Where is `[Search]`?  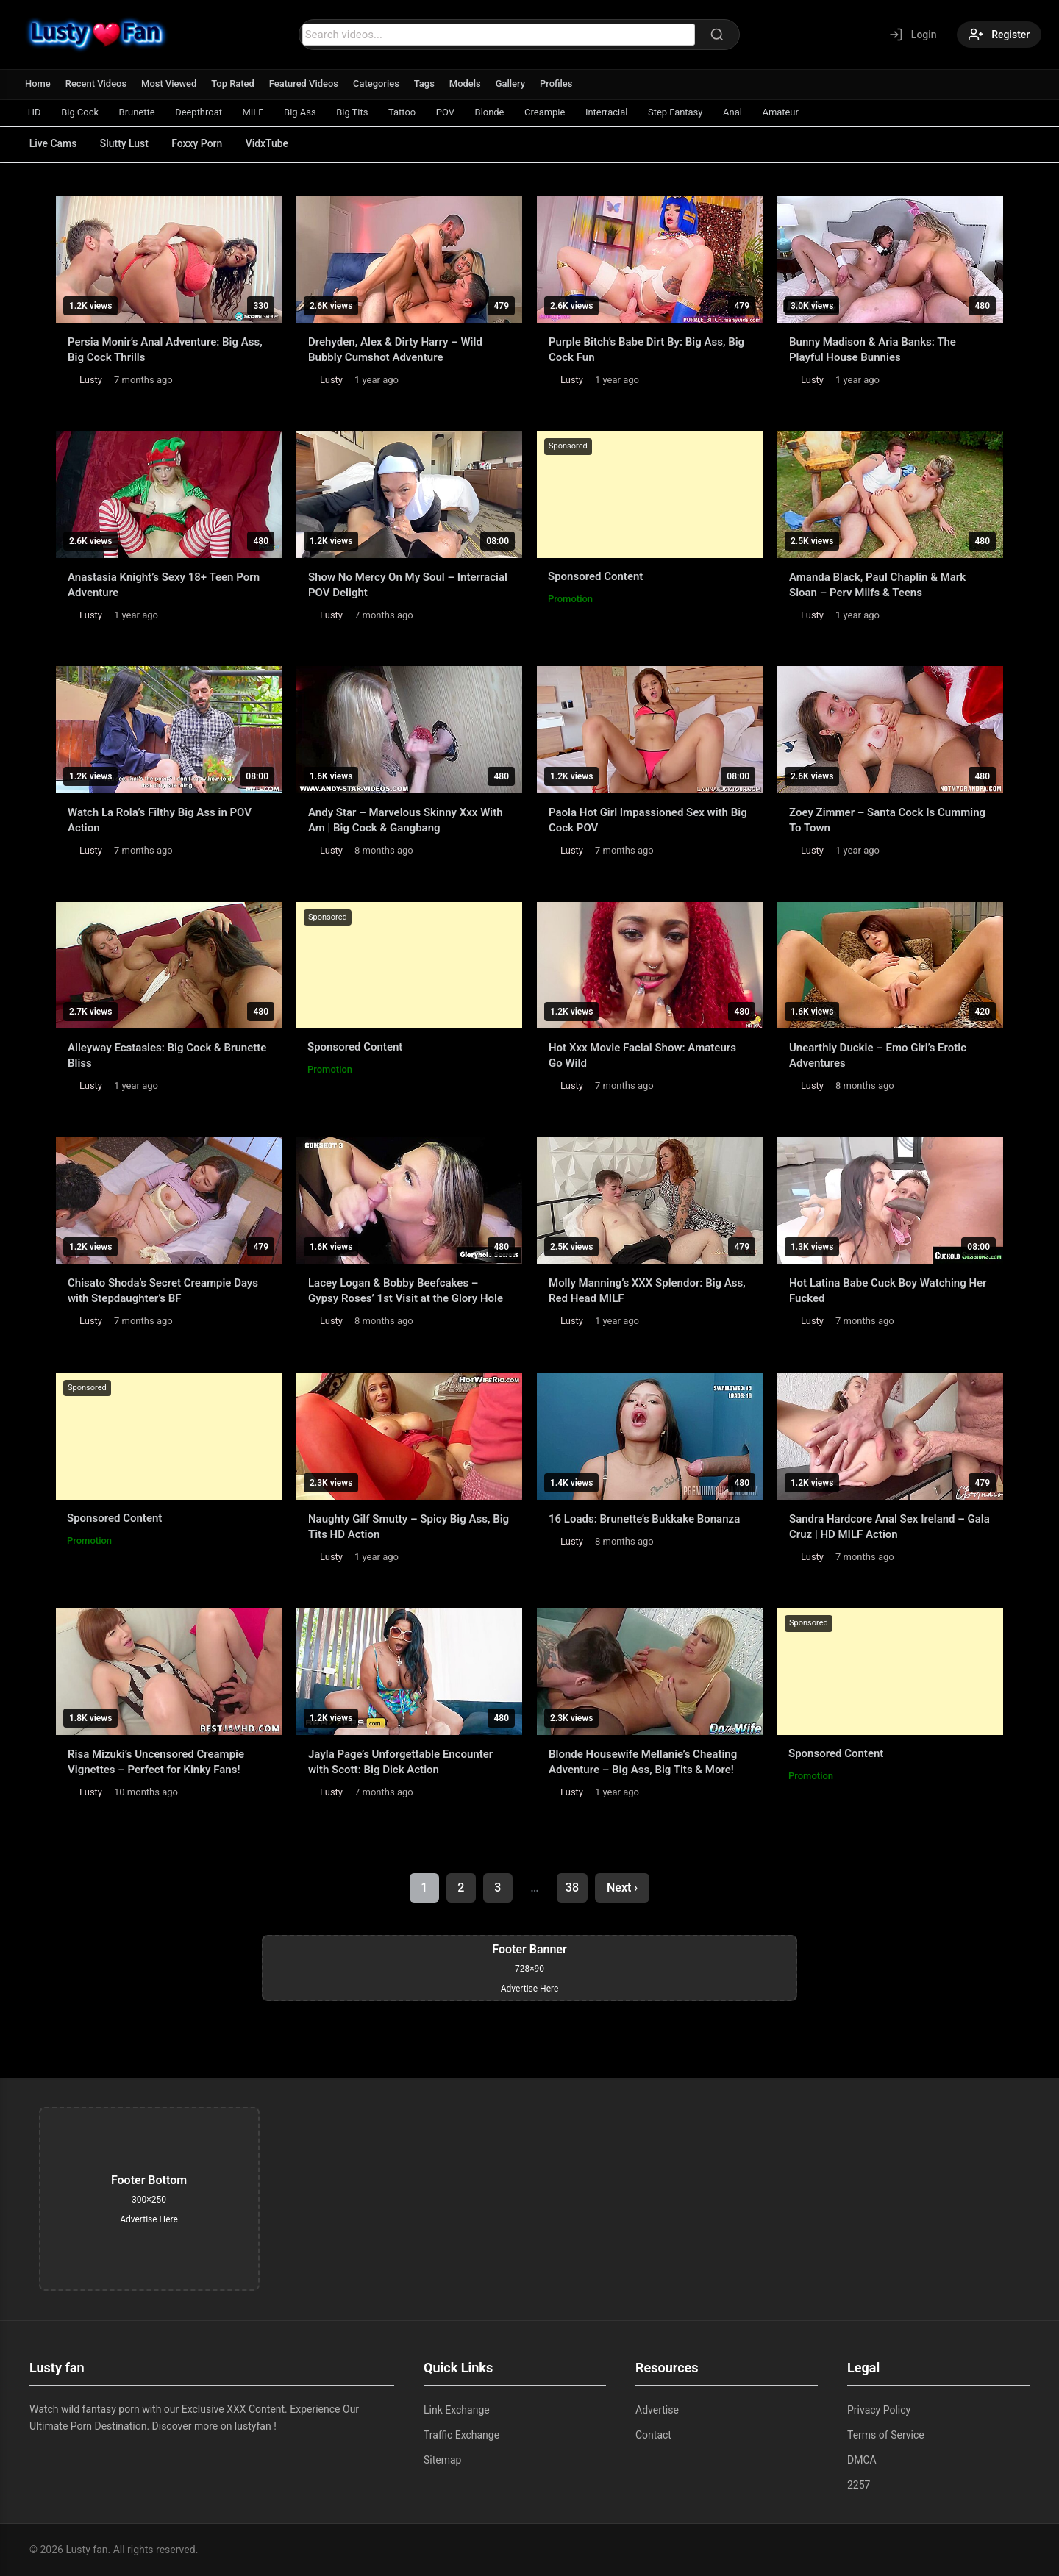
[Search] is located at coordinates (716, 34).